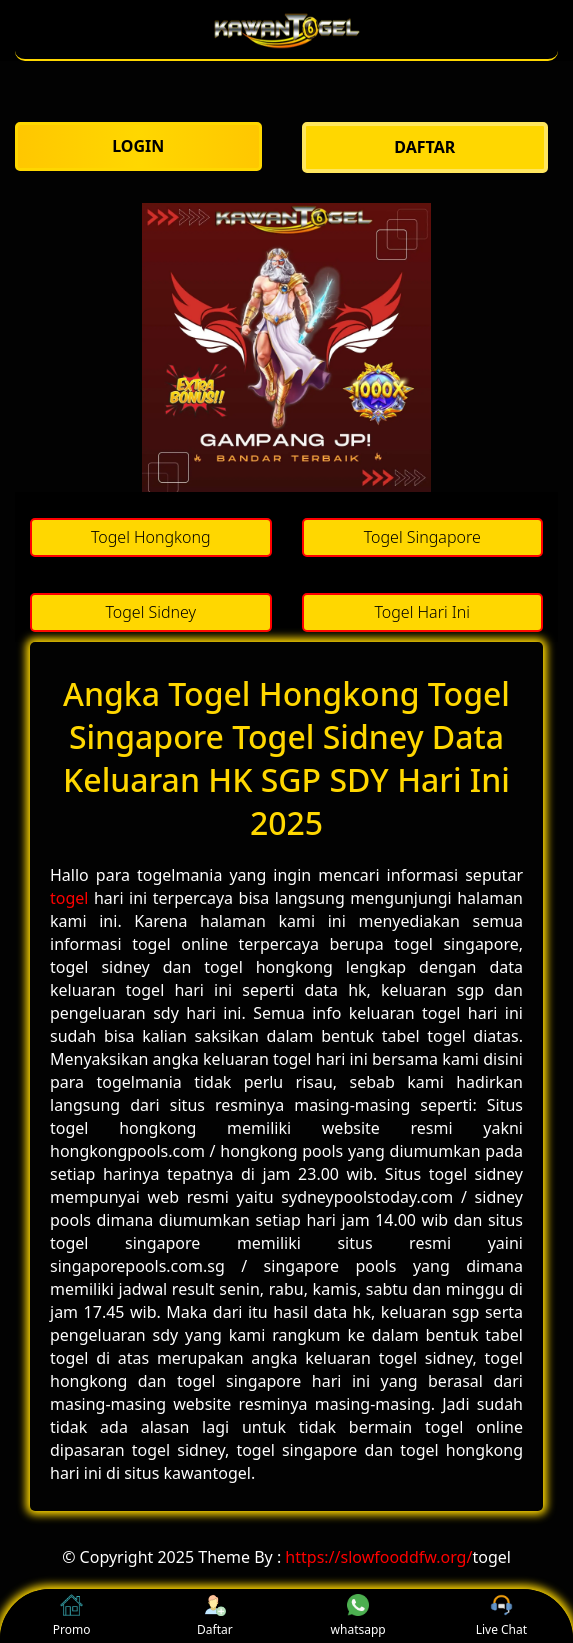 The image size is (573, 1643). I want to click on Promo, so click(72, 1616).